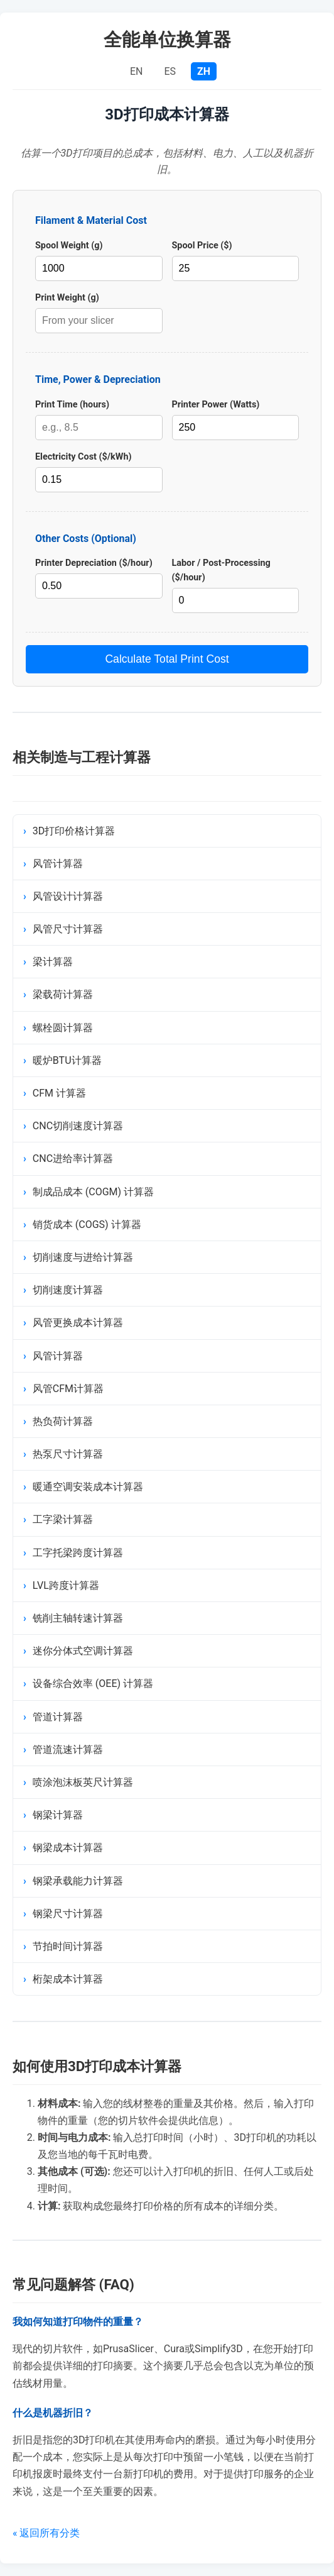 The image size is (334, 2576). Describe the element at coordinates (83, 1257) in the screenshot. I see `切削速度与进给计算器` at that location.